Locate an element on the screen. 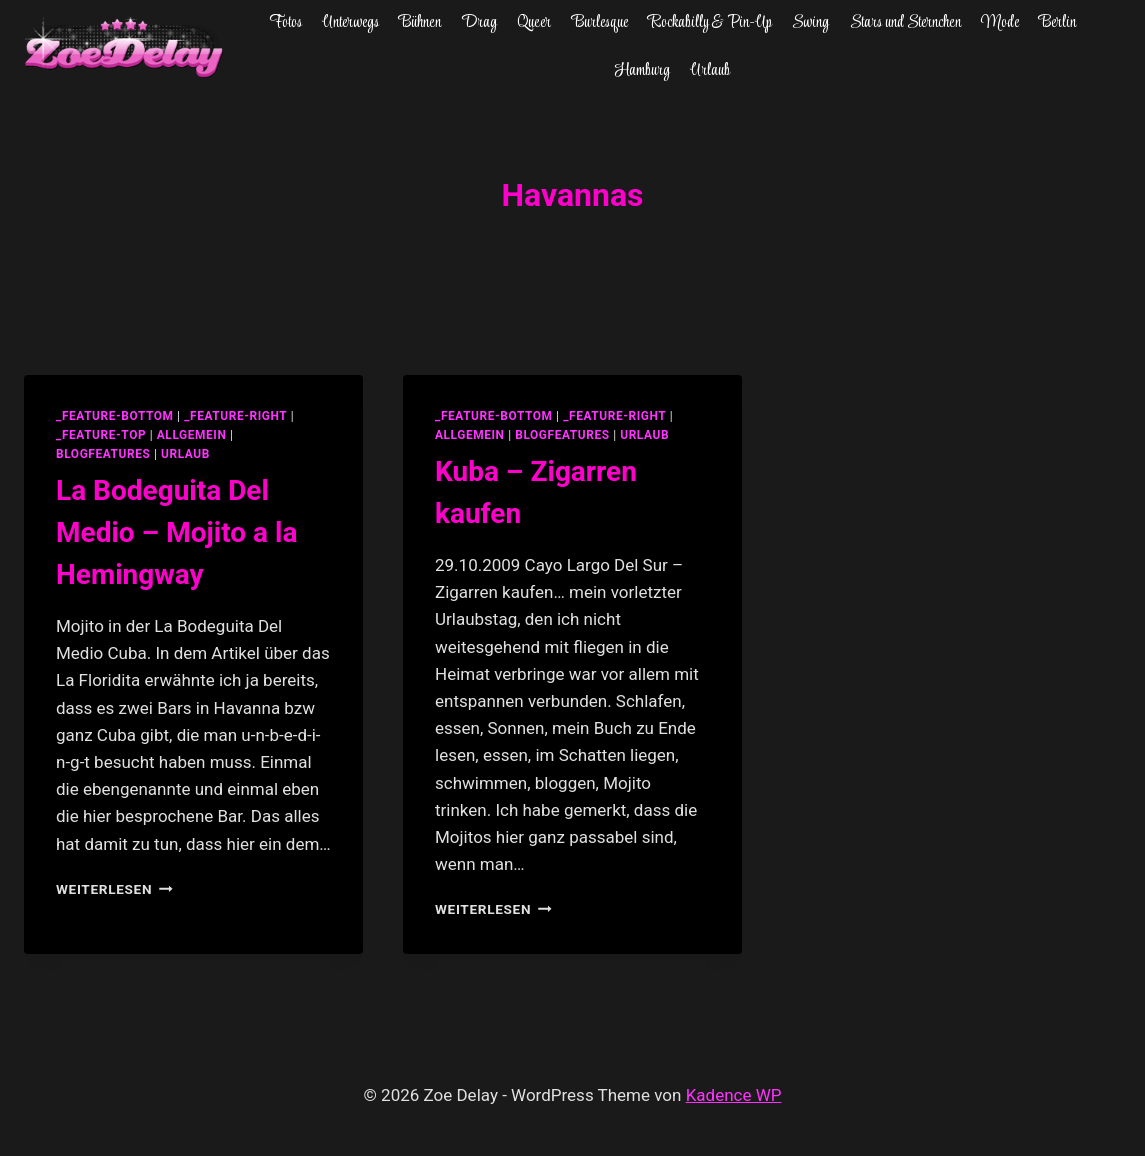 This screenshot has width=1145, height=1156. Stars und Sternchen is located at coordinates (905, 23).